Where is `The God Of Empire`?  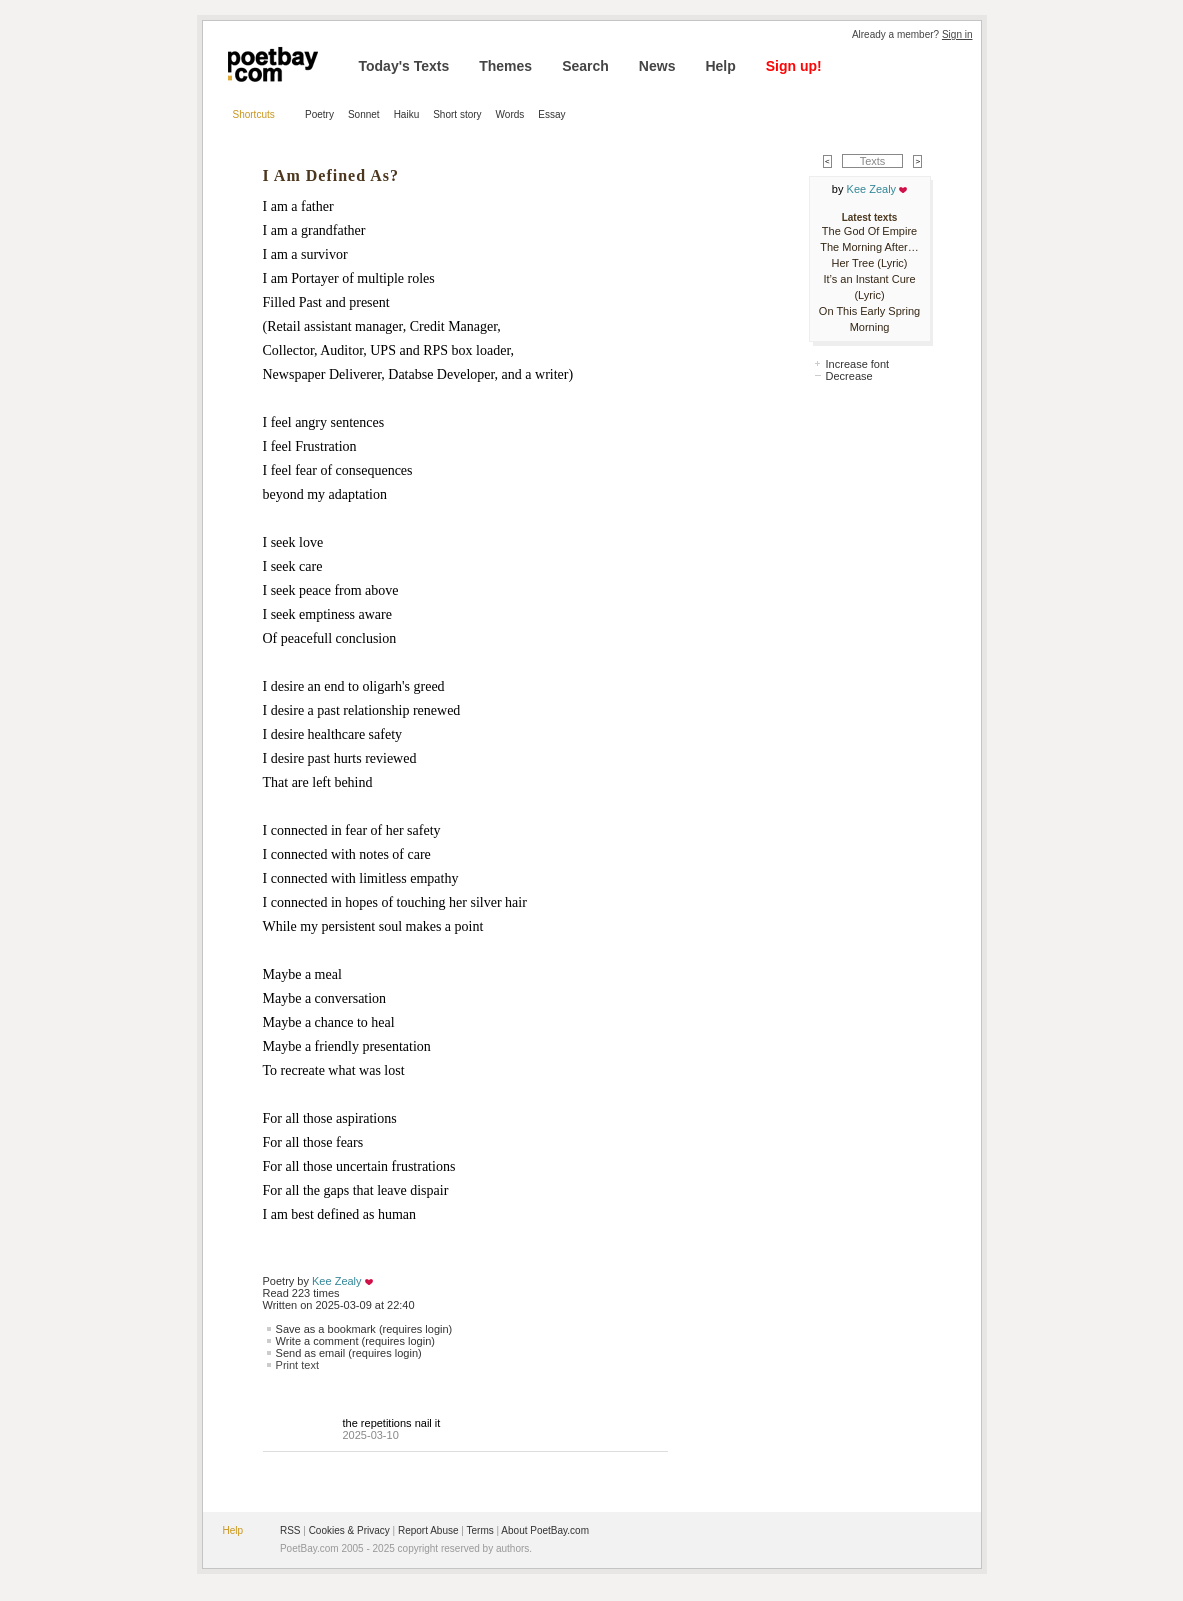 The God Of Empire is located at coordinates (869, 231).